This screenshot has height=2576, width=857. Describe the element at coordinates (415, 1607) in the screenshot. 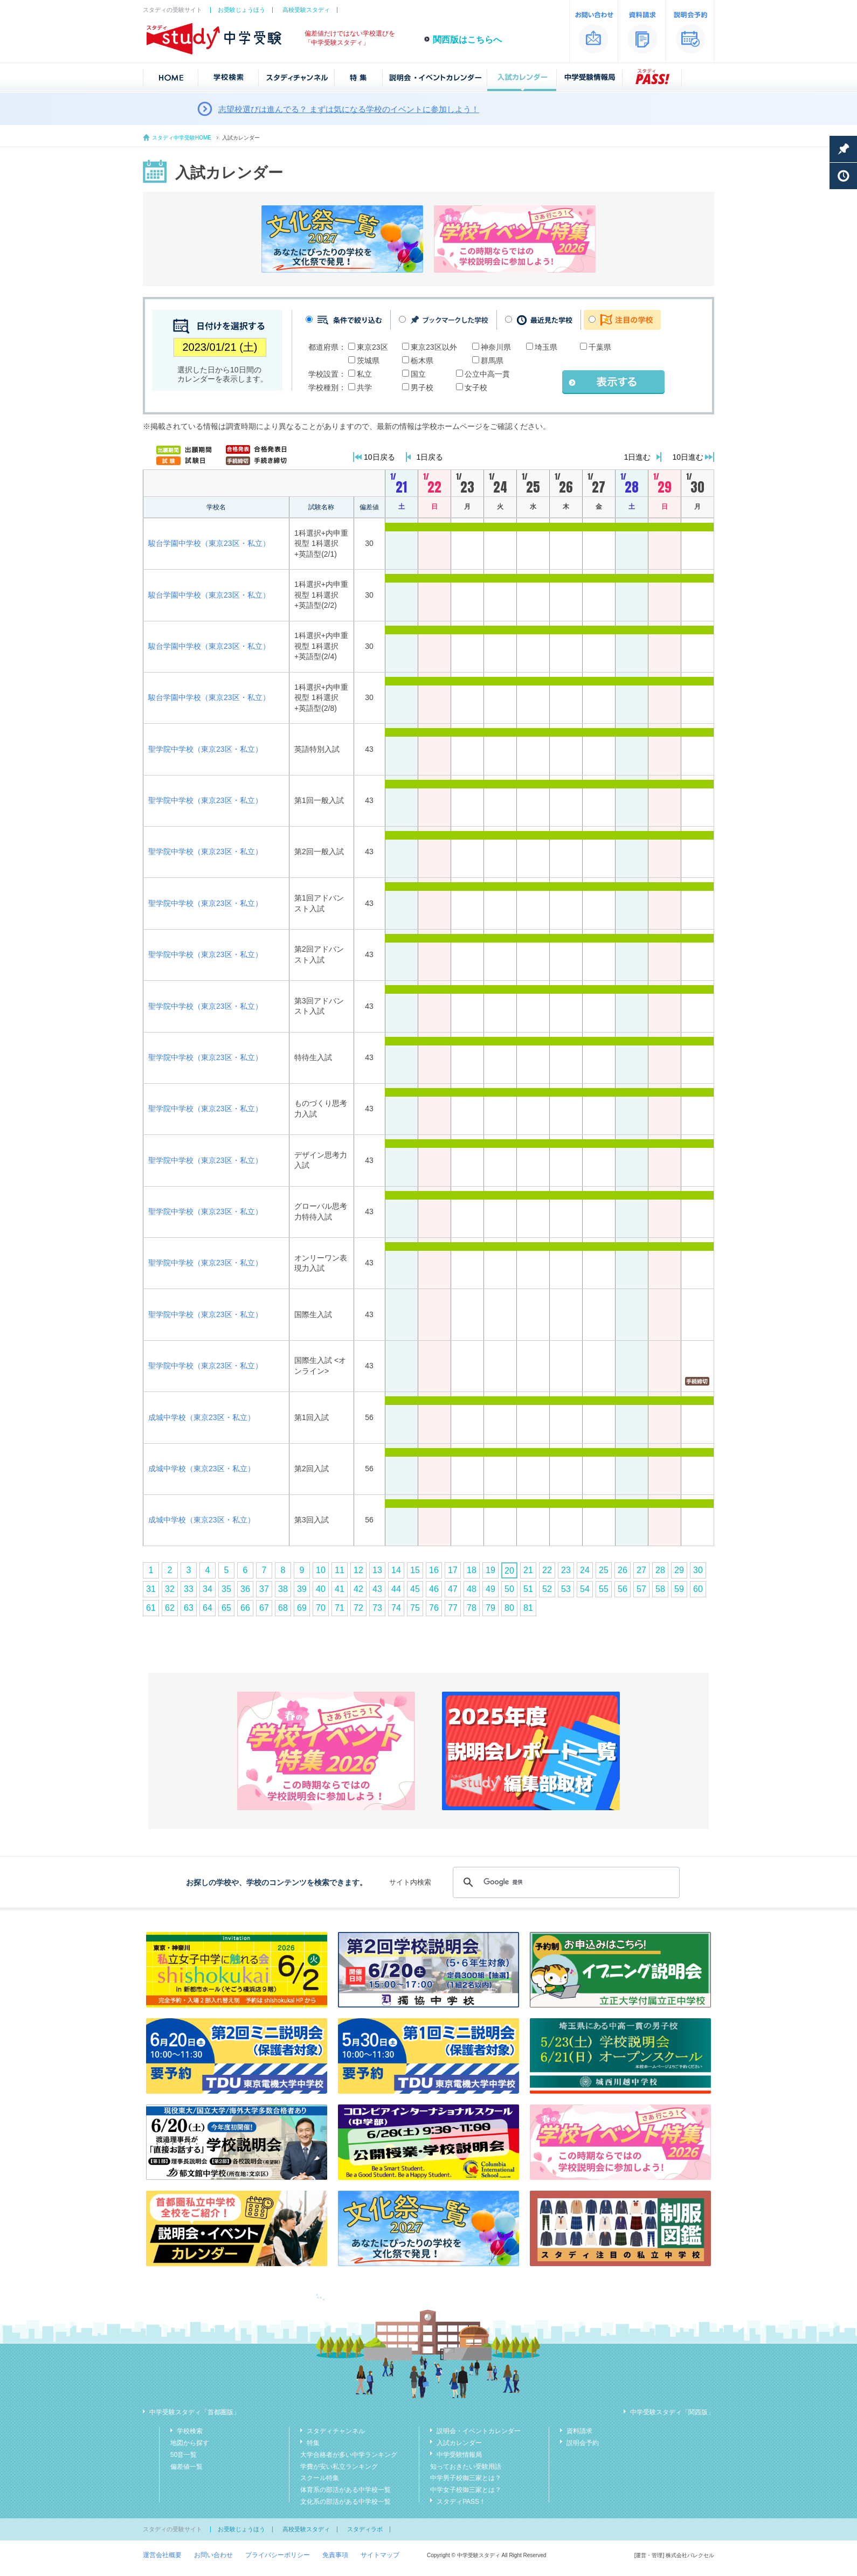

I see `75` at that location.